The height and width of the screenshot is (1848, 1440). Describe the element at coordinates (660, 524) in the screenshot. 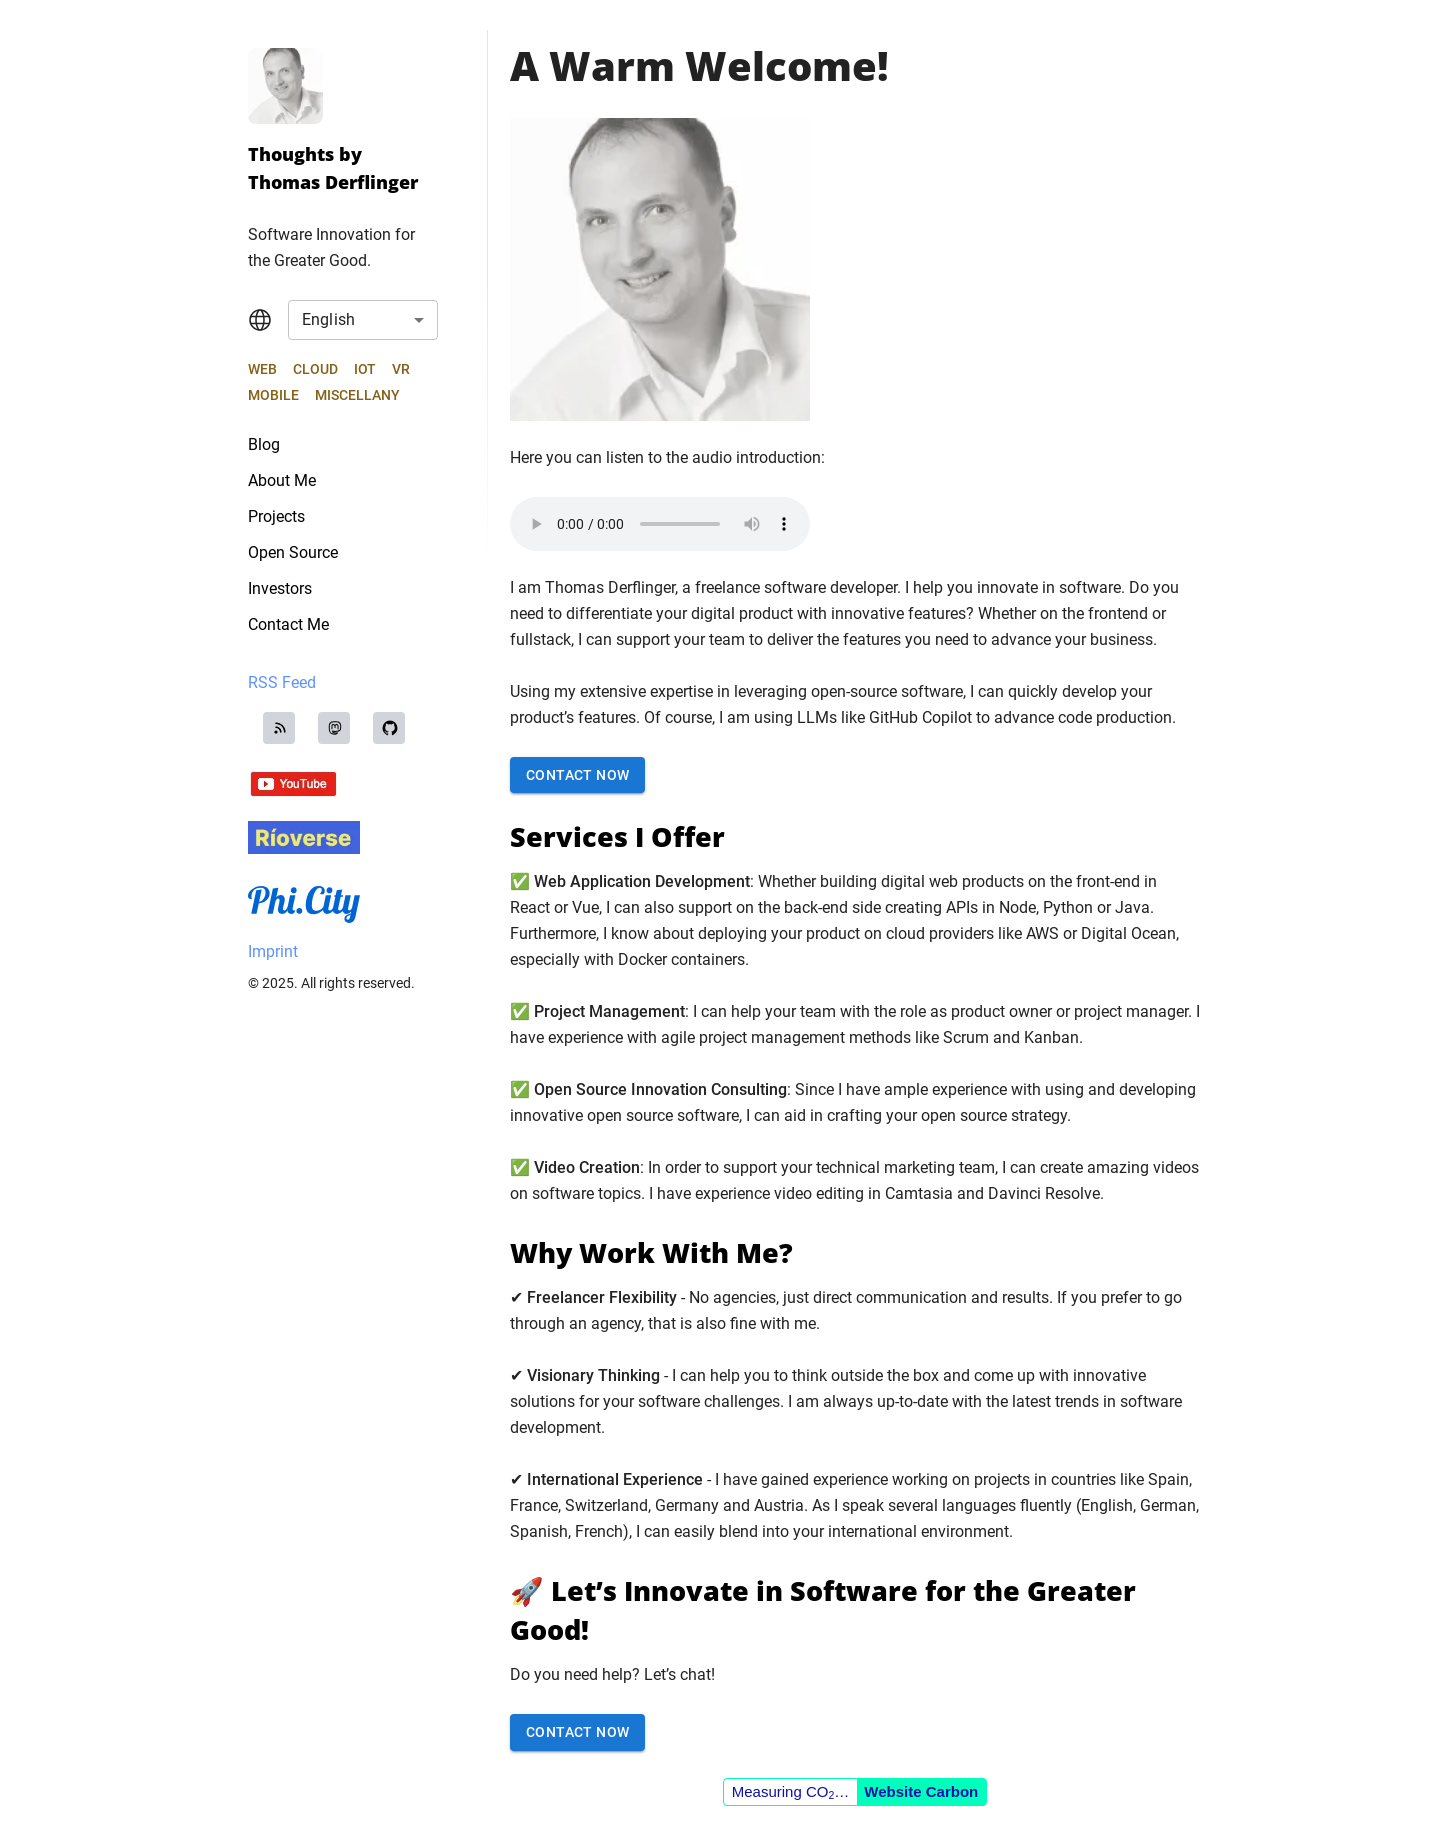

I see `Your browser does not support the audio element.` at that location.